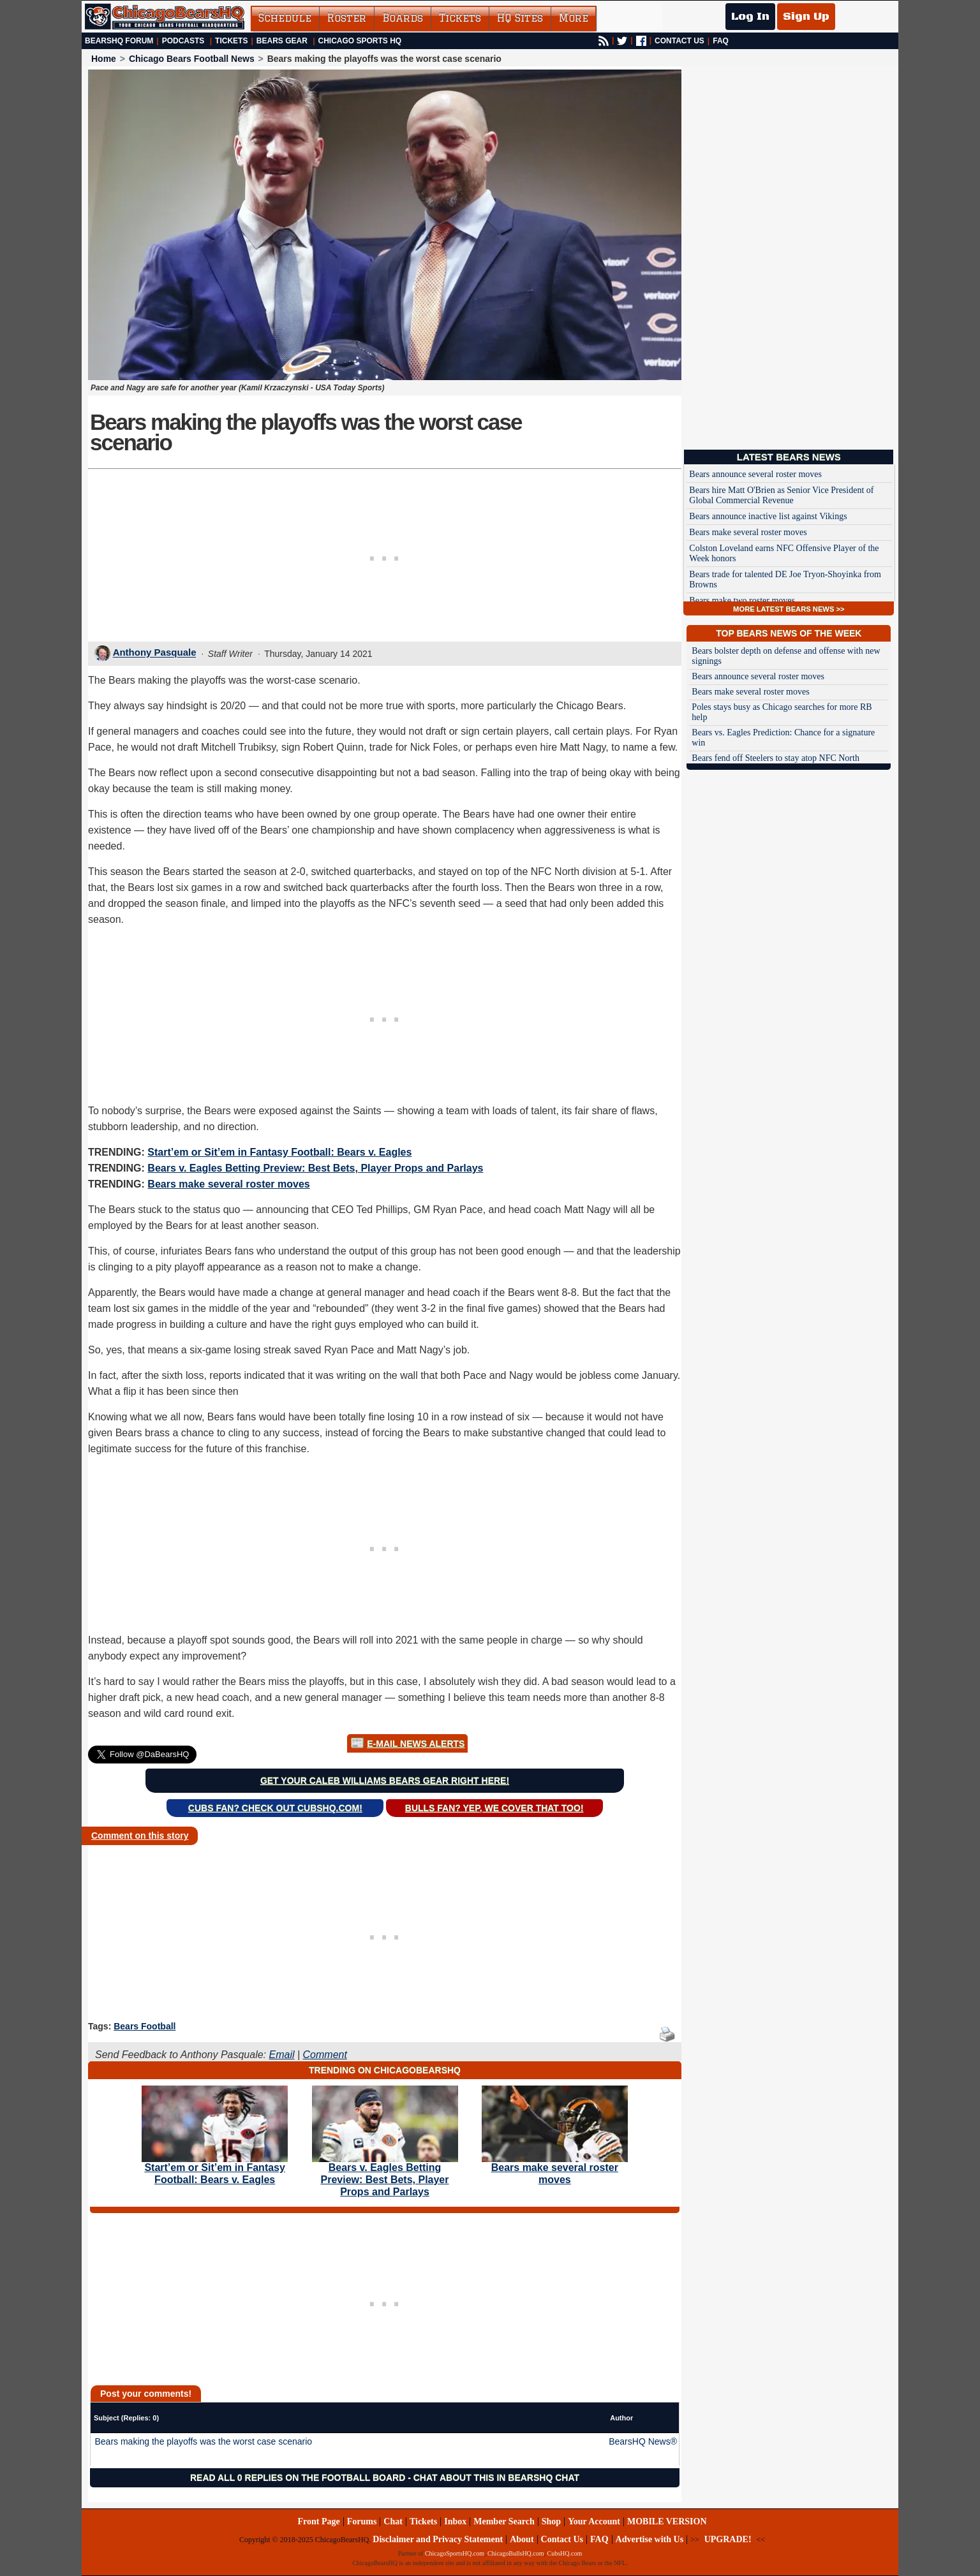 The width and height of the screenshot is (980, 2576). Describe the element at coordinates (155, 652) in the screenshot. I see `Anthony Pasquale` at that location.